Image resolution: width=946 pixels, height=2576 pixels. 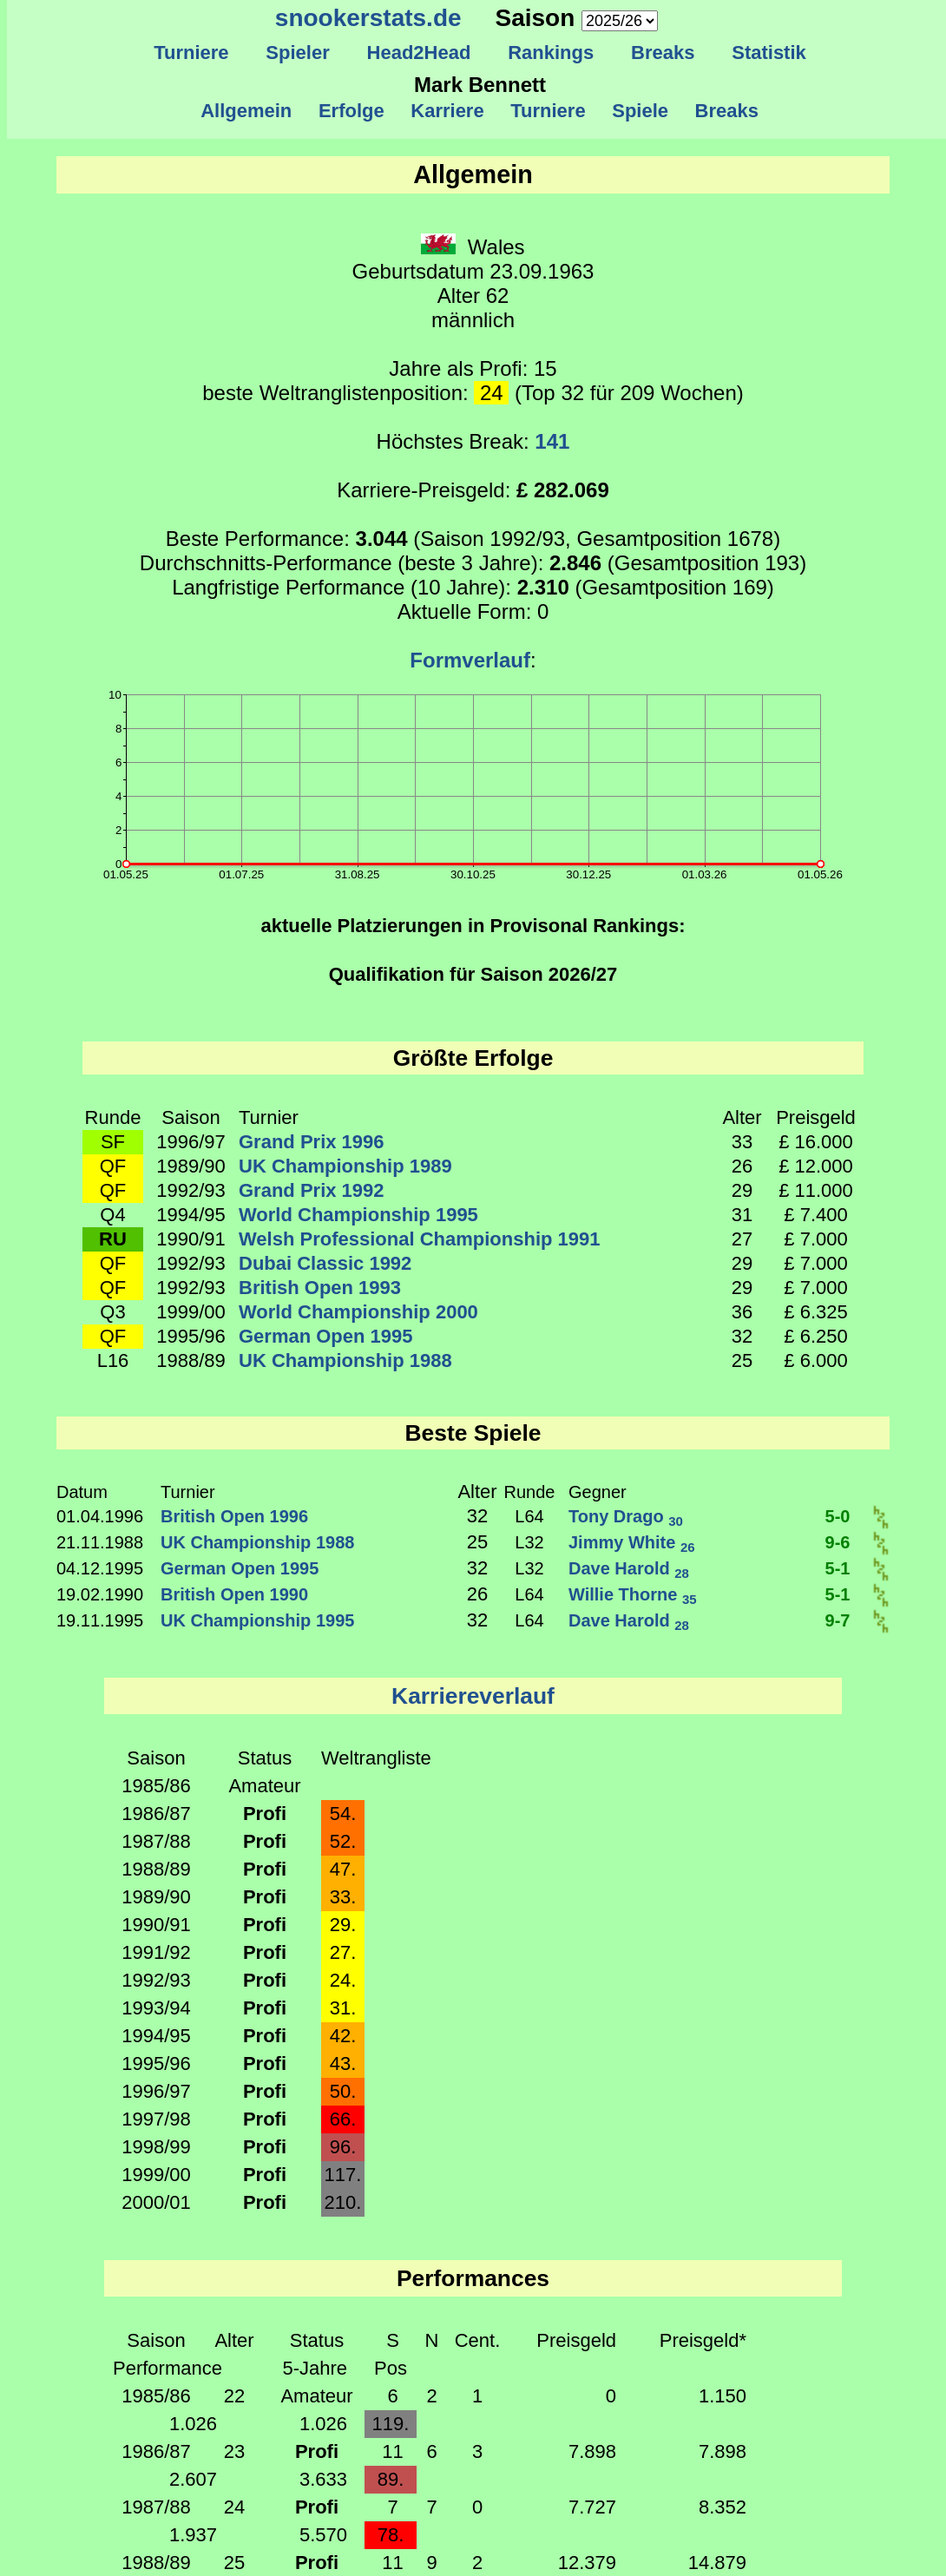 What do you see at coordinates (191, 52) in the screenshot?
I see `Turniere` at bounding box center [191, 52].